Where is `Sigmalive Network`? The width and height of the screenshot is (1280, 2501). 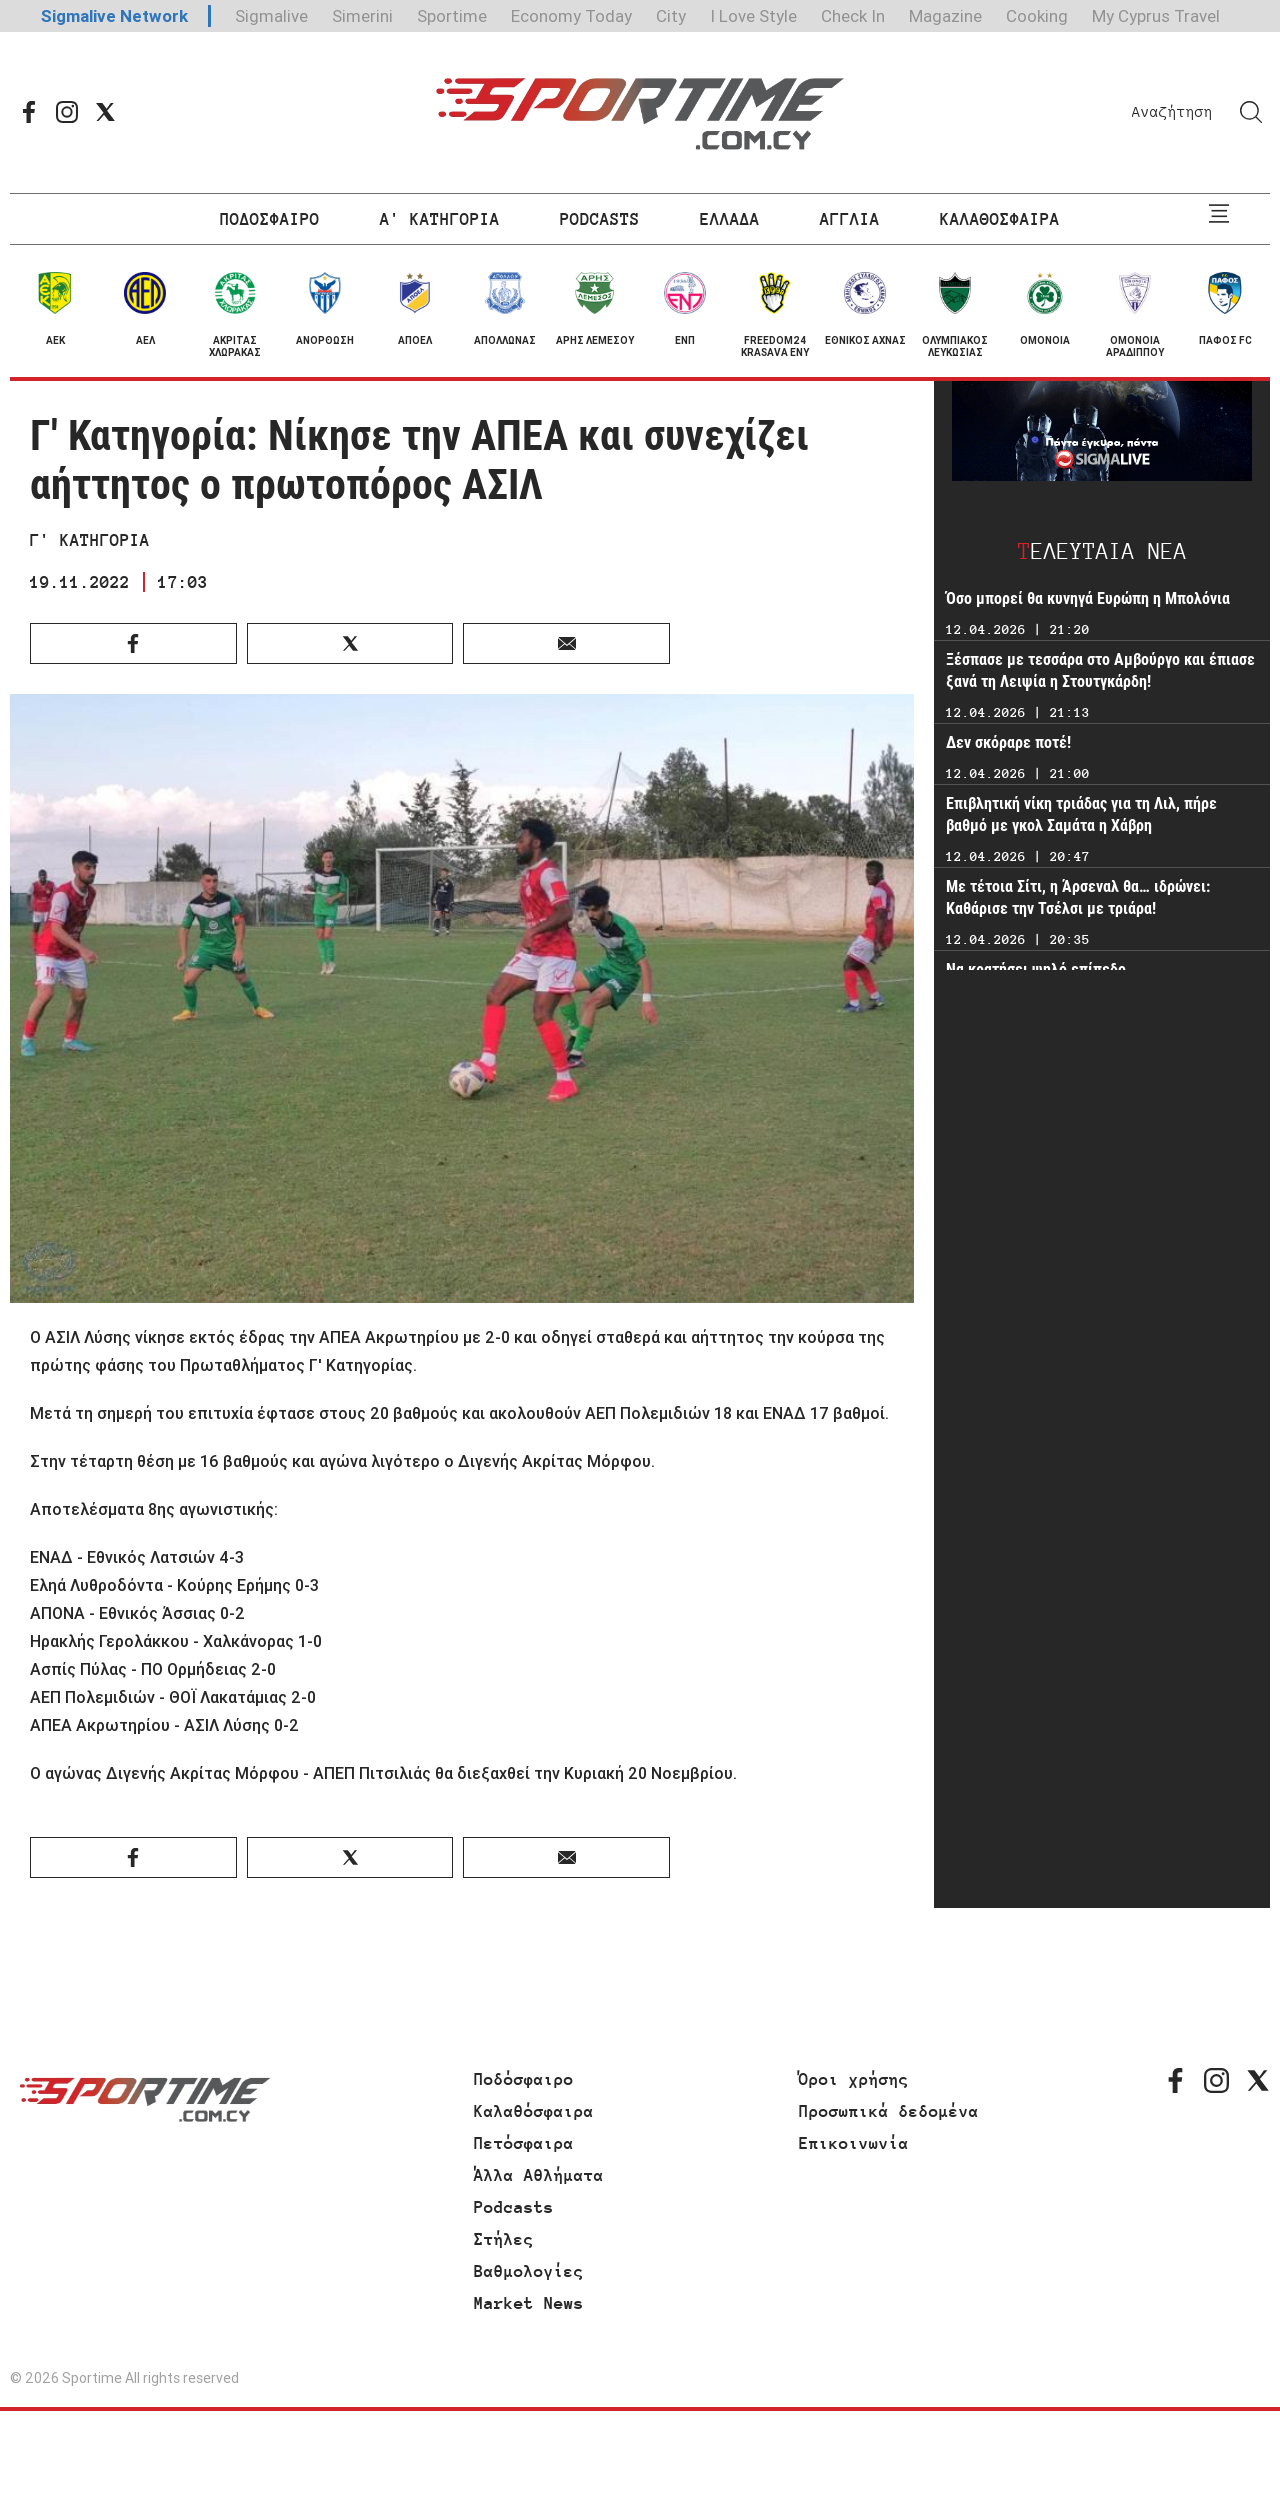
Sigmalive Network is located at coordinates (114, 16).